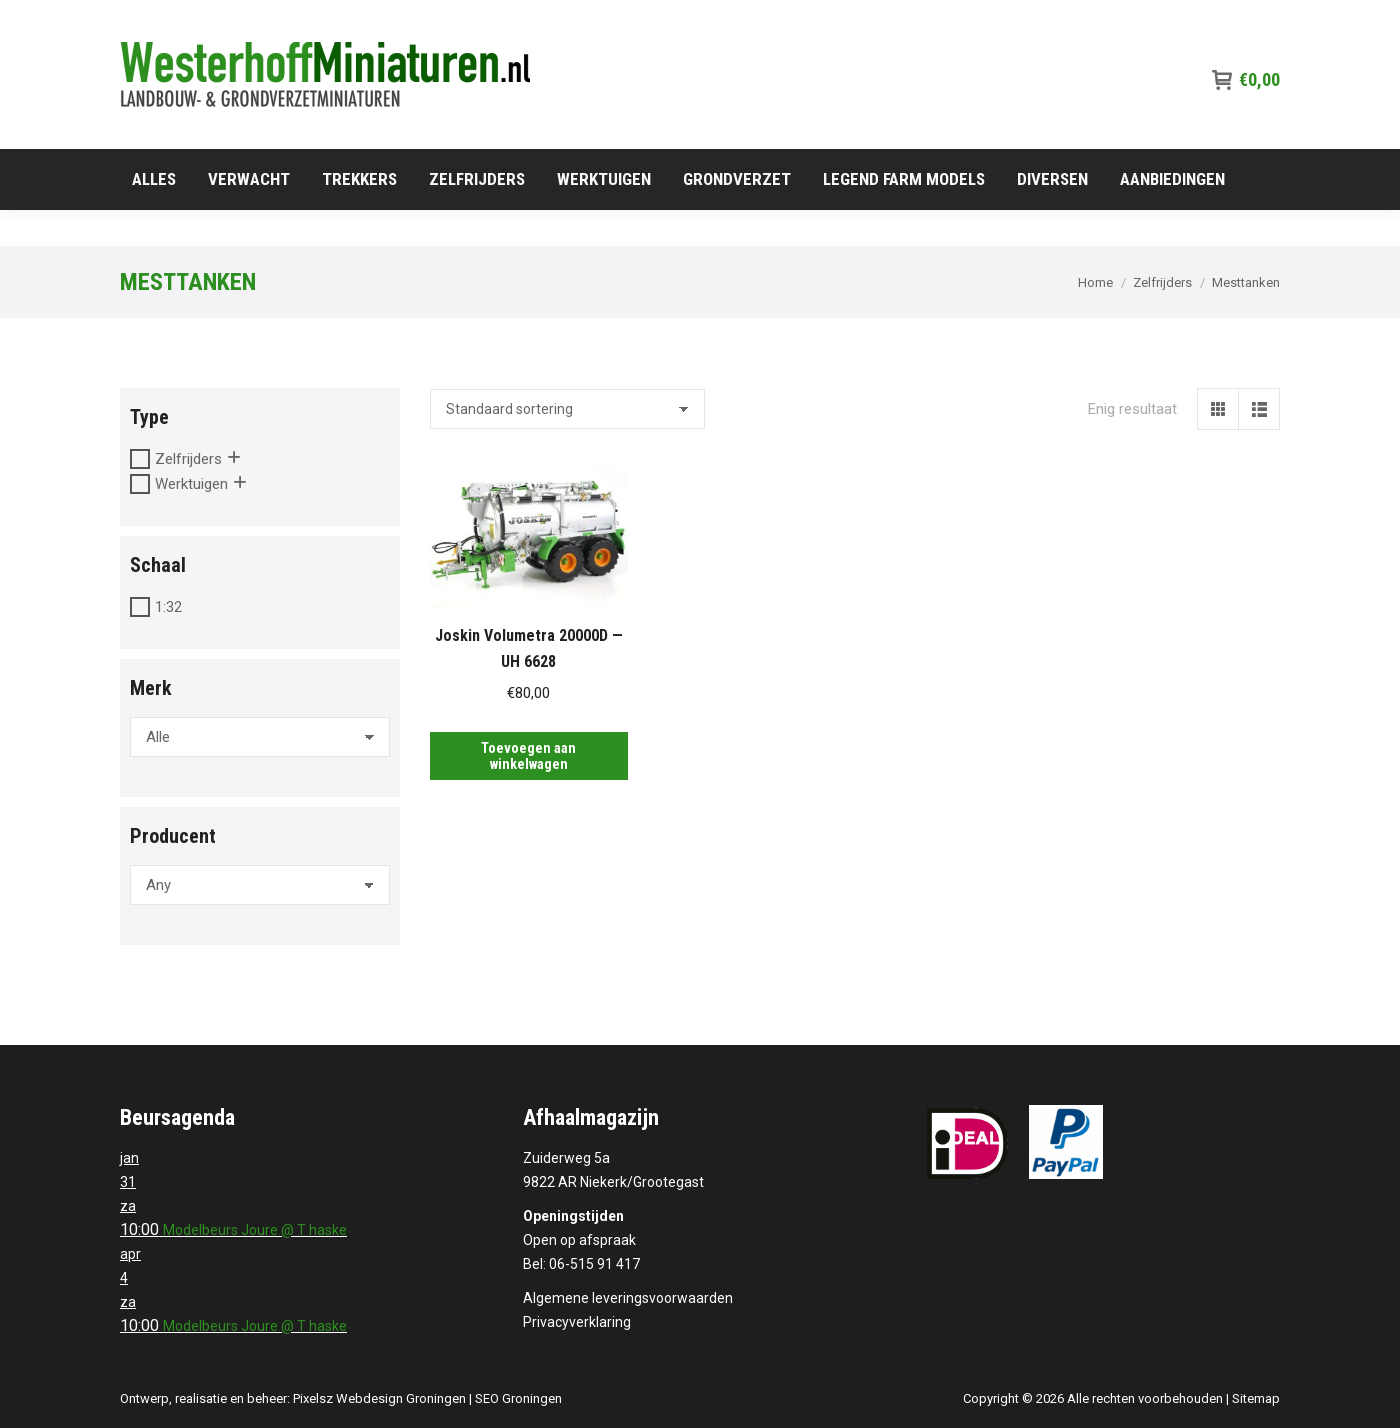 The height and width of the screenshot is (1428, 1400). What do you see at coordinates (168, 607) in the screenshot?
I see `1:32` at bounding box center [168, 607].